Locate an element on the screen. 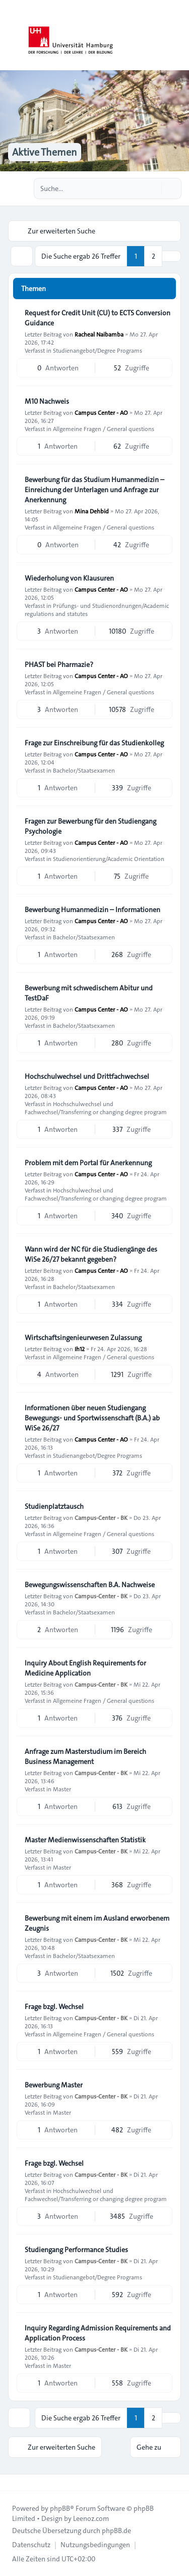  Bewegungswissenschaften B.A. Nachweise is located at coordinates (90, 1585).